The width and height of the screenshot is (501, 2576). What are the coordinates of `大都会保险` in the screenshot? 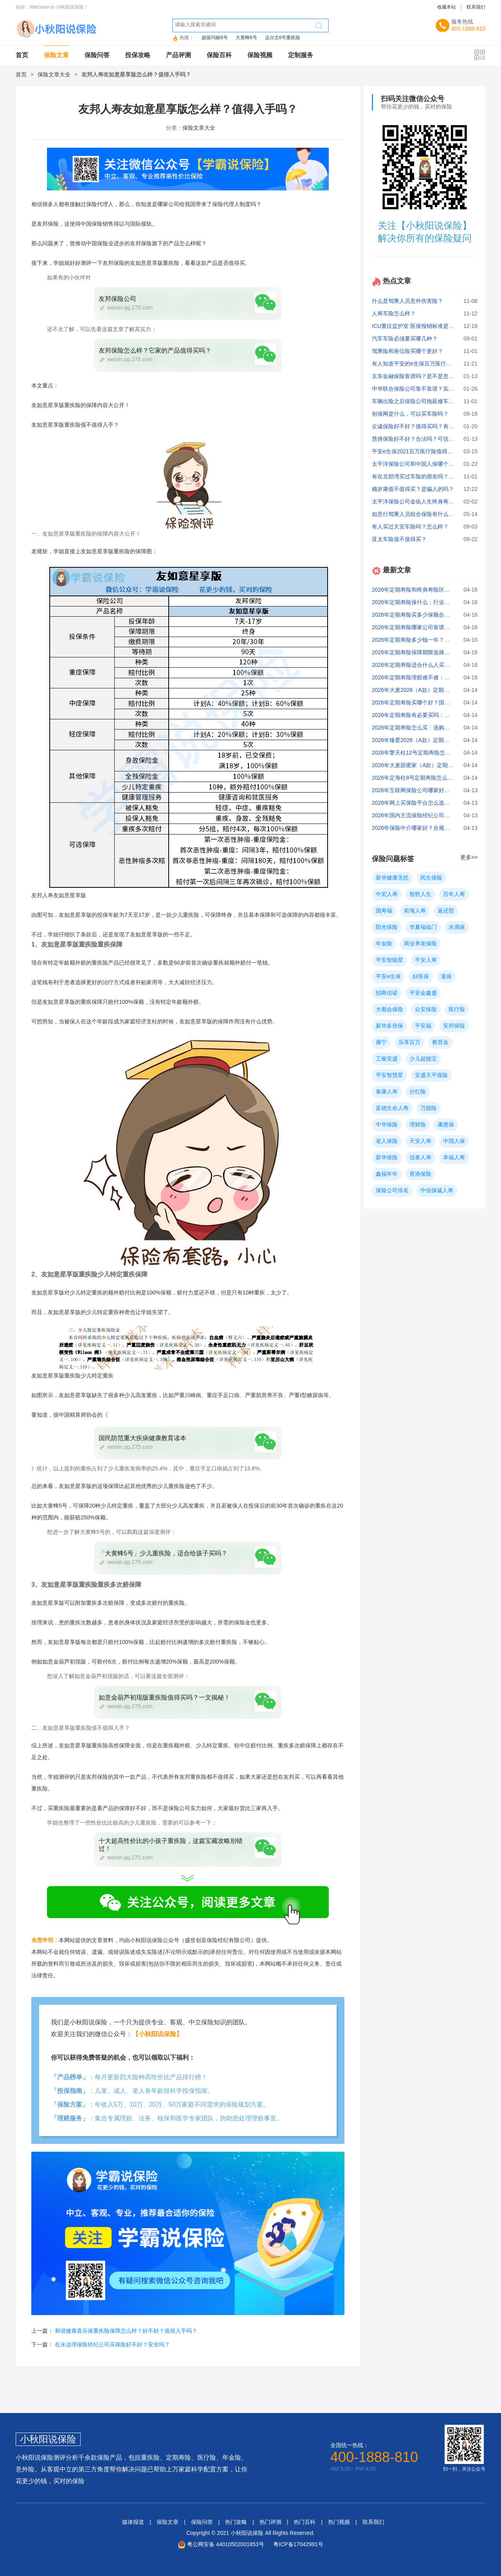 It's located at (389, 1009).